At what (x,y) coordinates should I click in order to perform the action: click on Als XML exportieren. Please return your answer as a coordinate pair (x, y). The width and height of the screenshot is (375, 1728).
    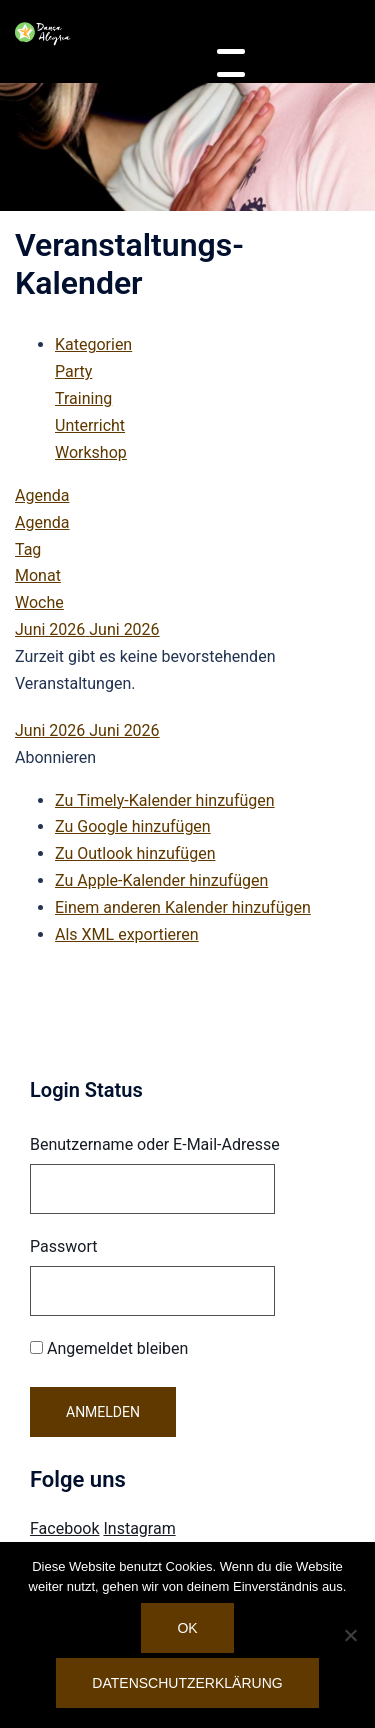
    Looking at the image, I should click on (127, 934).